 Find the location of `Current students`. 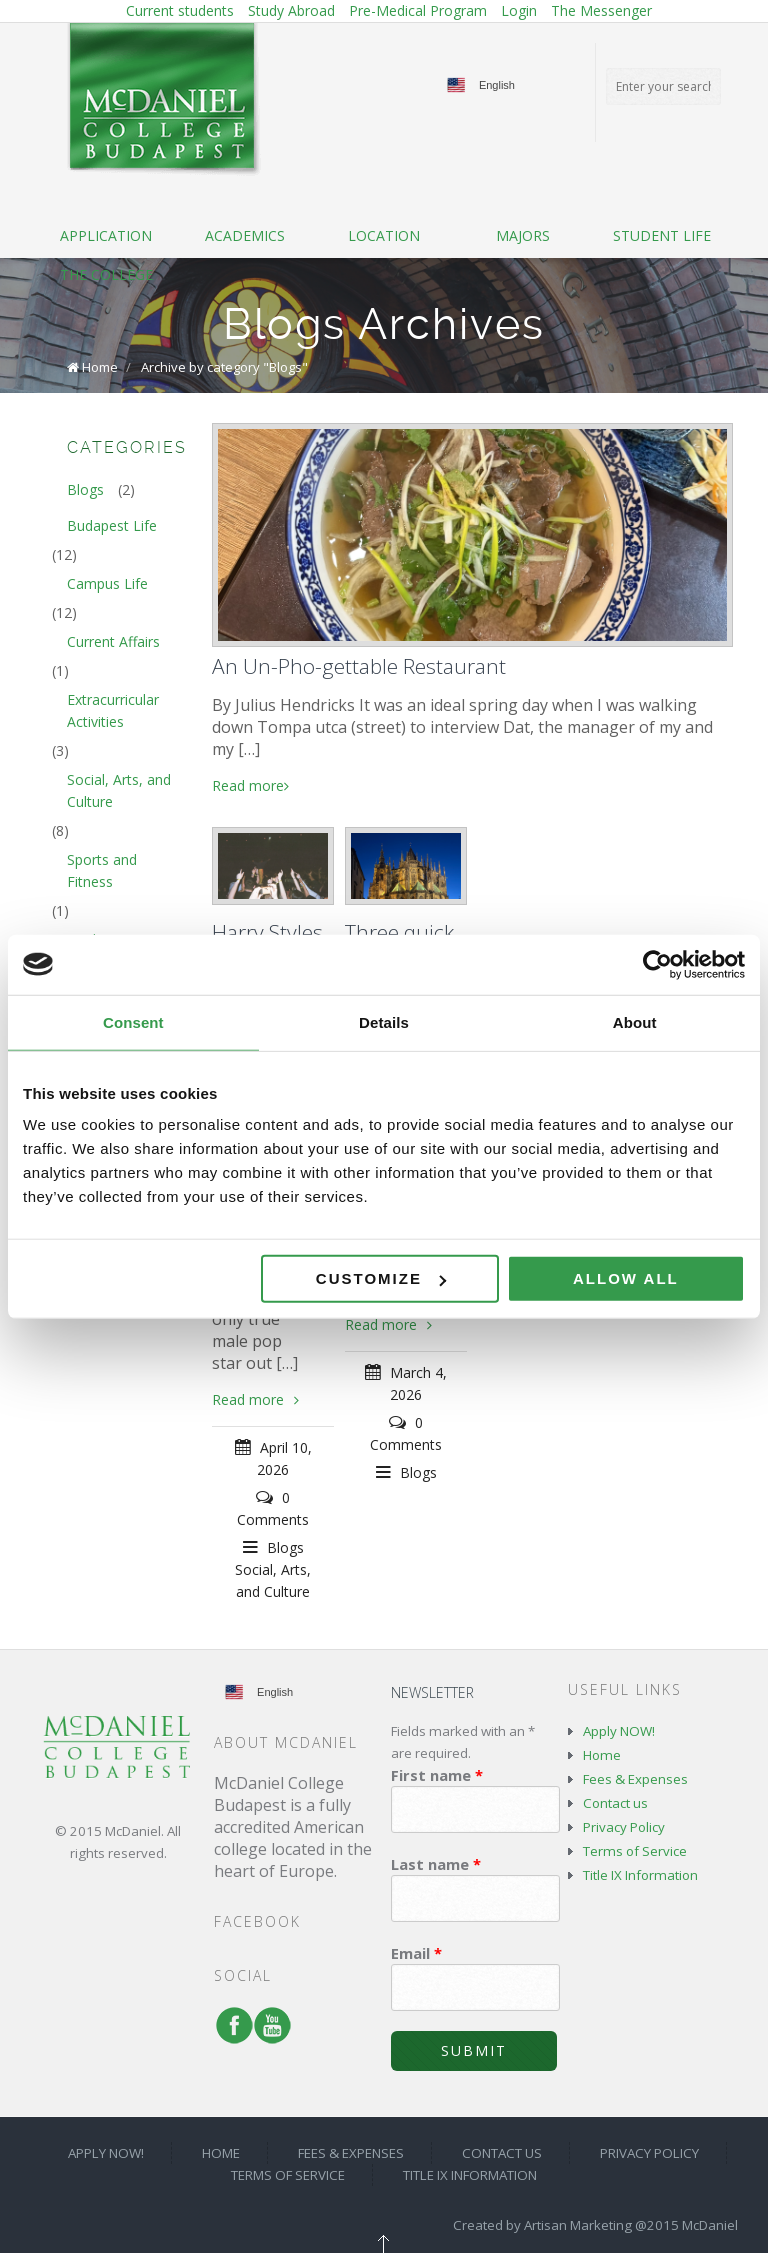

Current students is located at coordinates (180, 10).